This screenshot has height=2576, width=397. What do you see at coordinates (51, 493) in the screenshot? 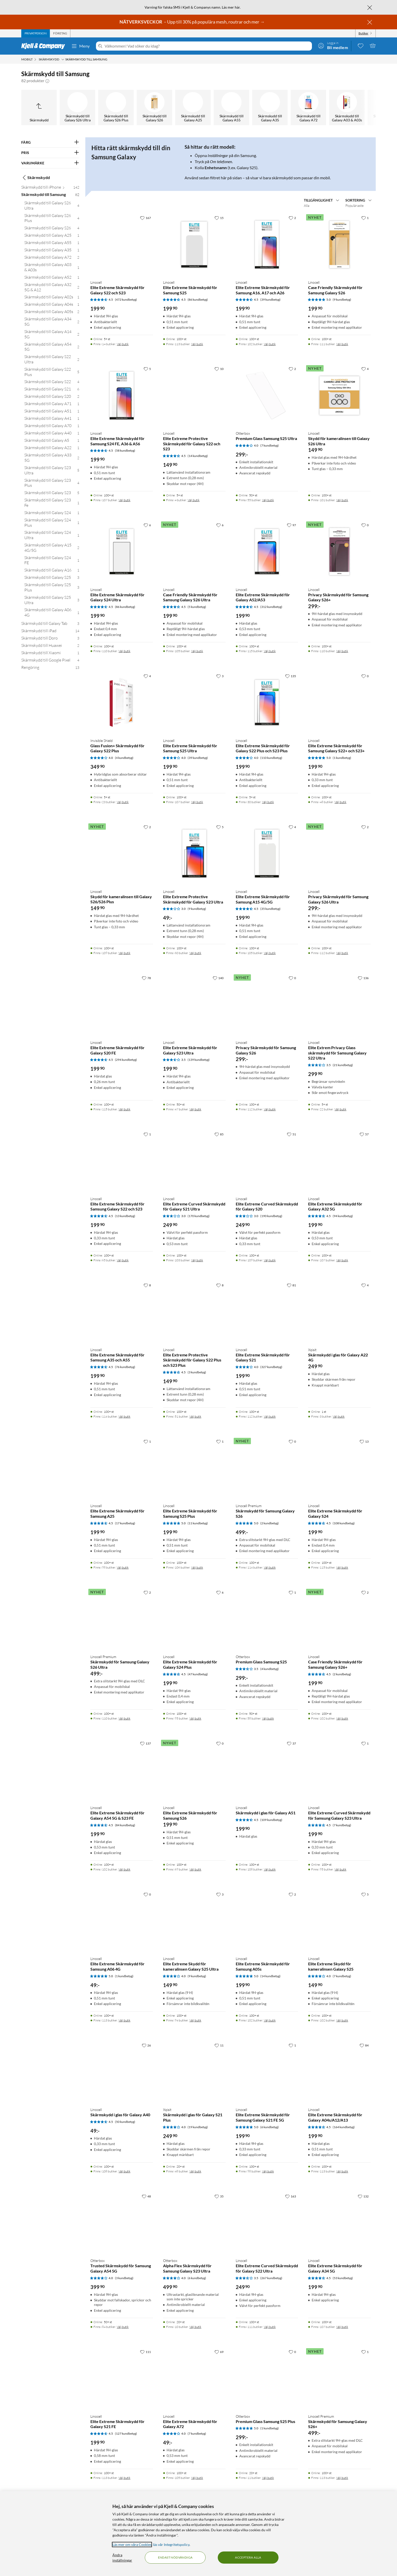
I see `[Skärmskydd till Galaxy S23 5]` at bounding box center [51, 493].